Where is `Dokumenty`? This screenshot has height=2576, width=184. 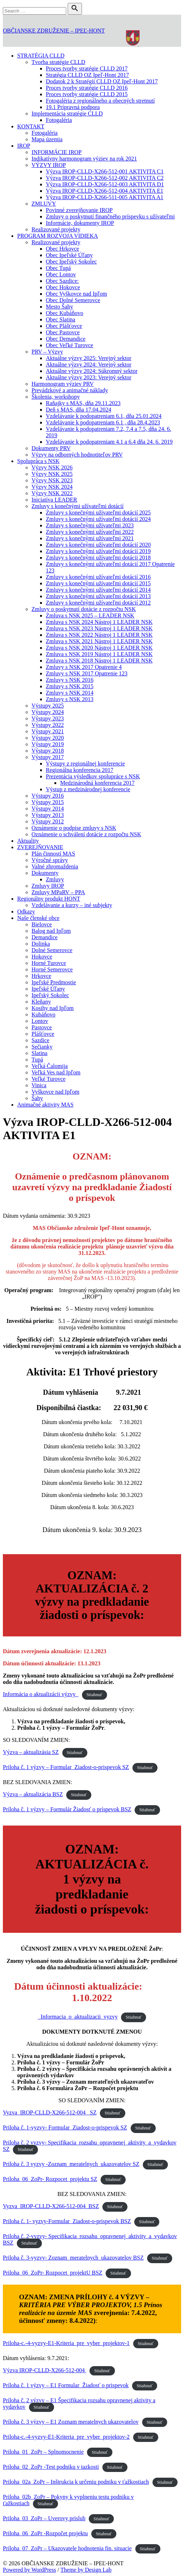
Dokumenty is located at coordinates (45, 873).